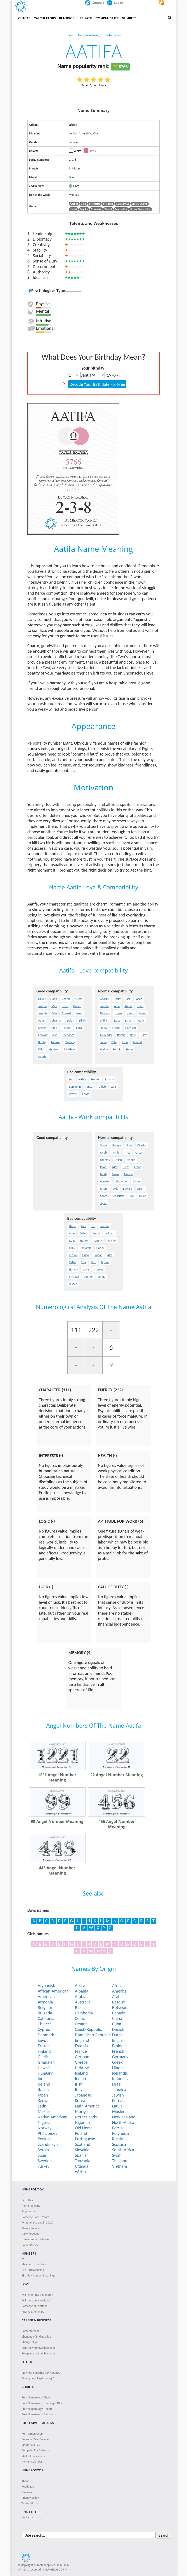 Image resolution: width=187 pixels, height=2576 pixels. I want to click on Lewis, so click(85, 1094).